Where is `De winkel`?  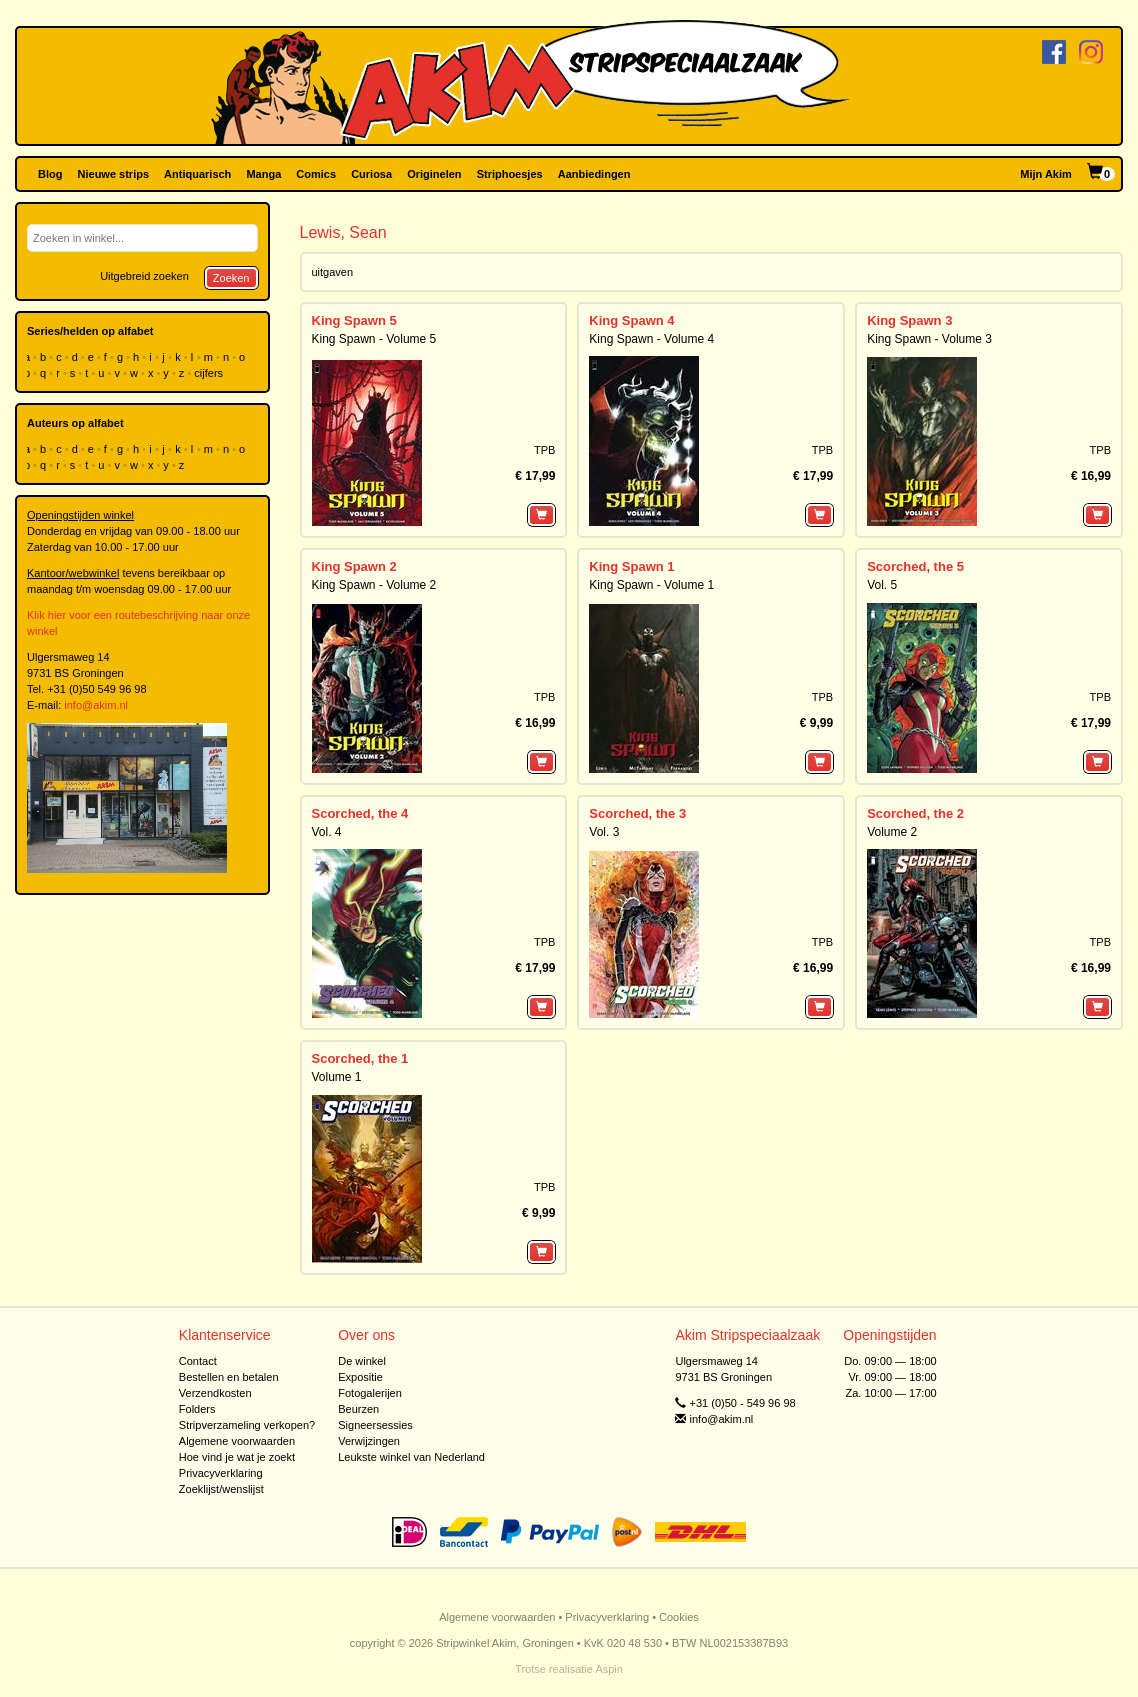
De winkel is located at coordinates (362, 1361).